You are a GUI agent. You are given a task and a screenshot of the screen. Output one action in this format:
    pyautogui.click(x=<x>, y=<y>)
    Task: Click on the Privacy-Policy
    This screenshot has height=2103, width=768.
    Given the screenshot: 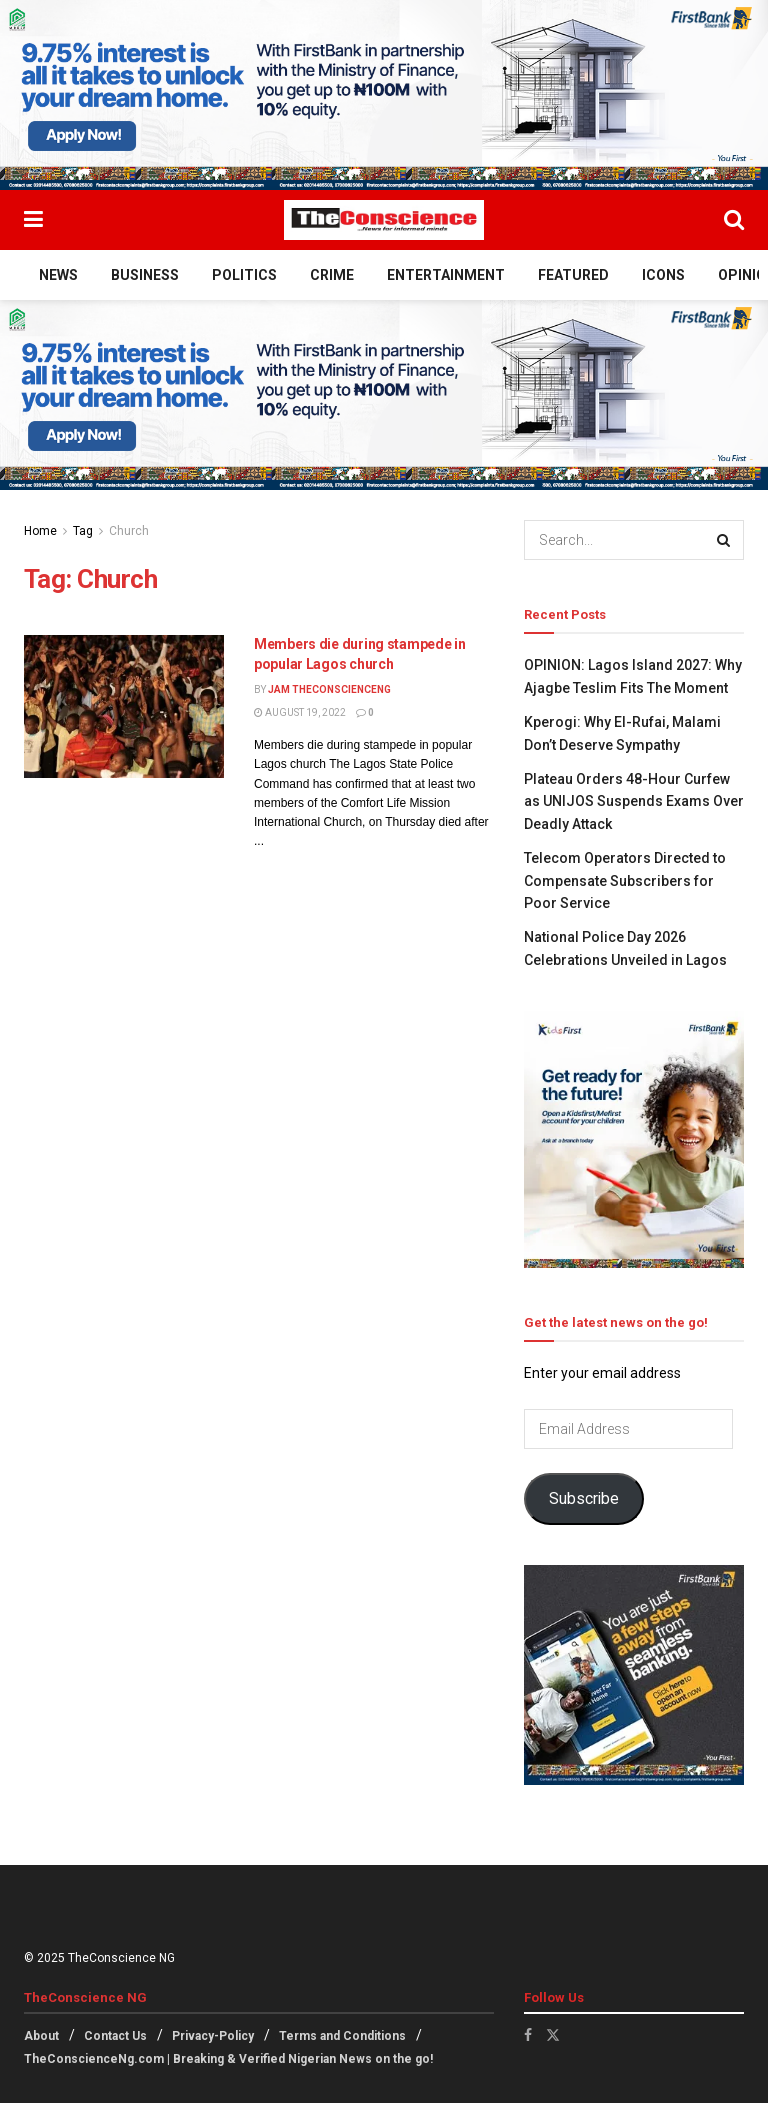 What is the action you would take?
    pyautogui.click(x=213, y=2036)
    